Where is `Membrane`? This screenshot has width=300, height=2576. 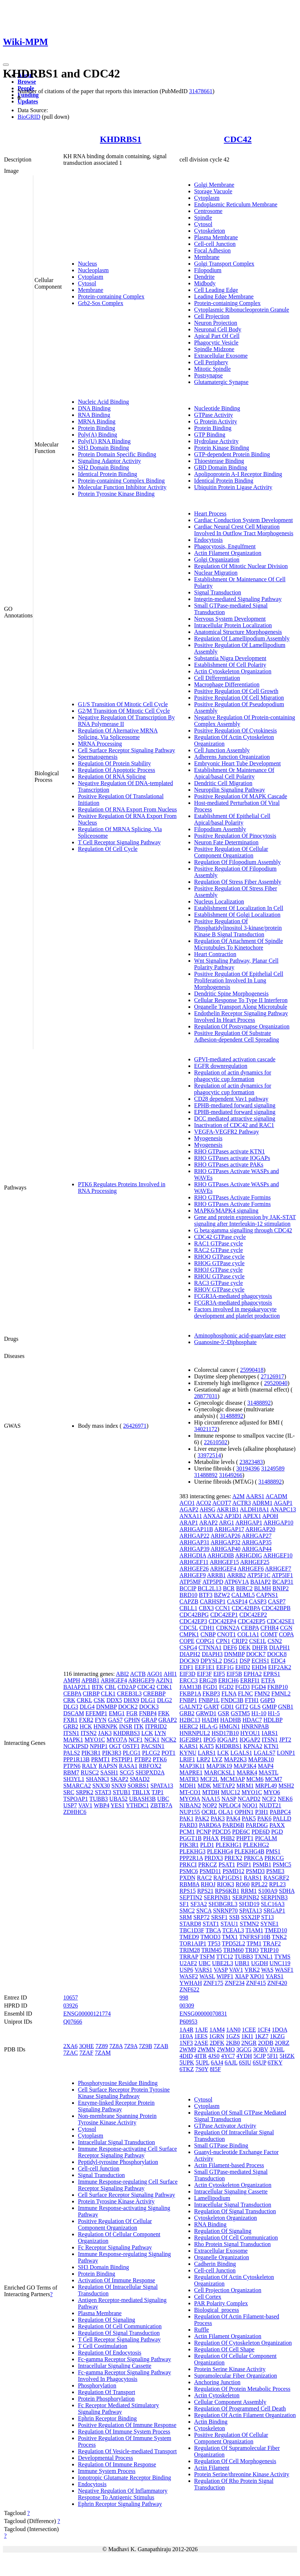
Membrane is located at coordinates (90, 290).